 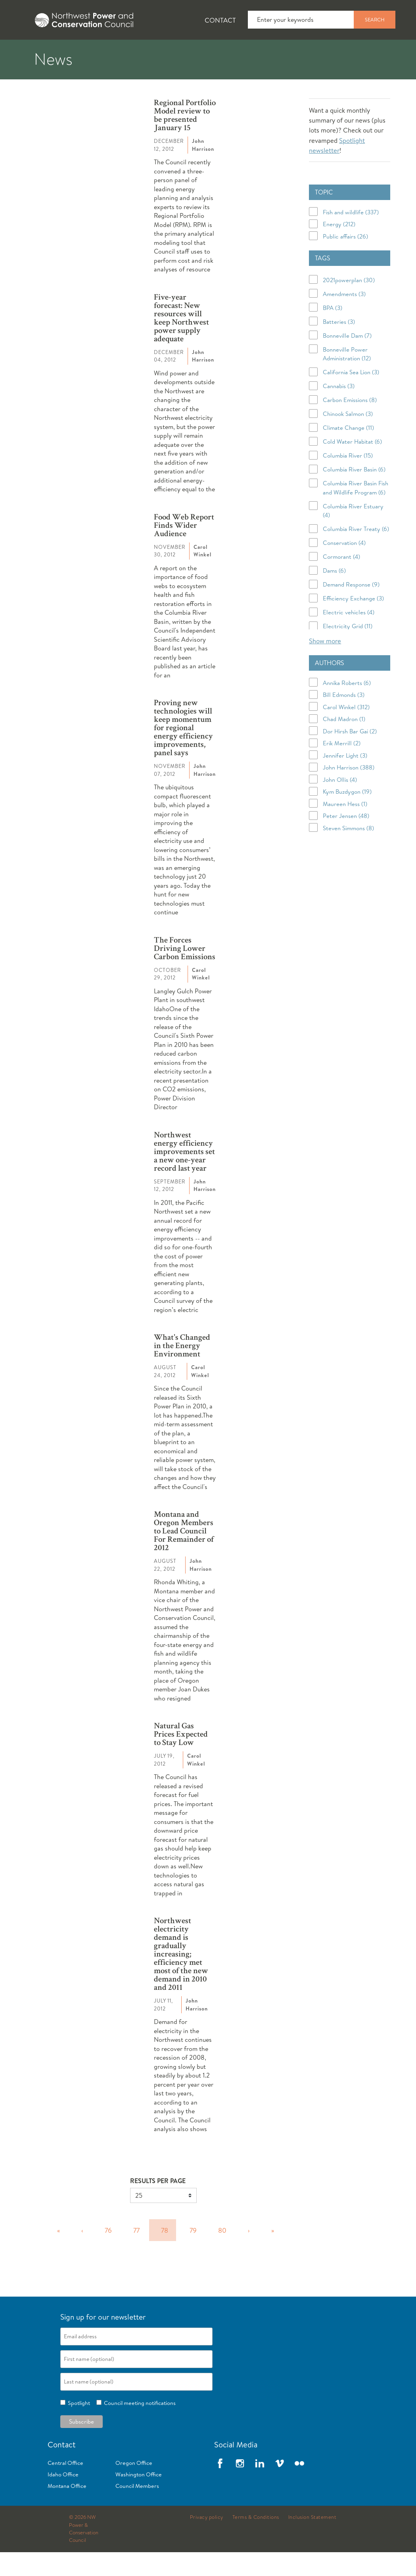 I want to click on Oregon Office, so click(x=133, y=2487).